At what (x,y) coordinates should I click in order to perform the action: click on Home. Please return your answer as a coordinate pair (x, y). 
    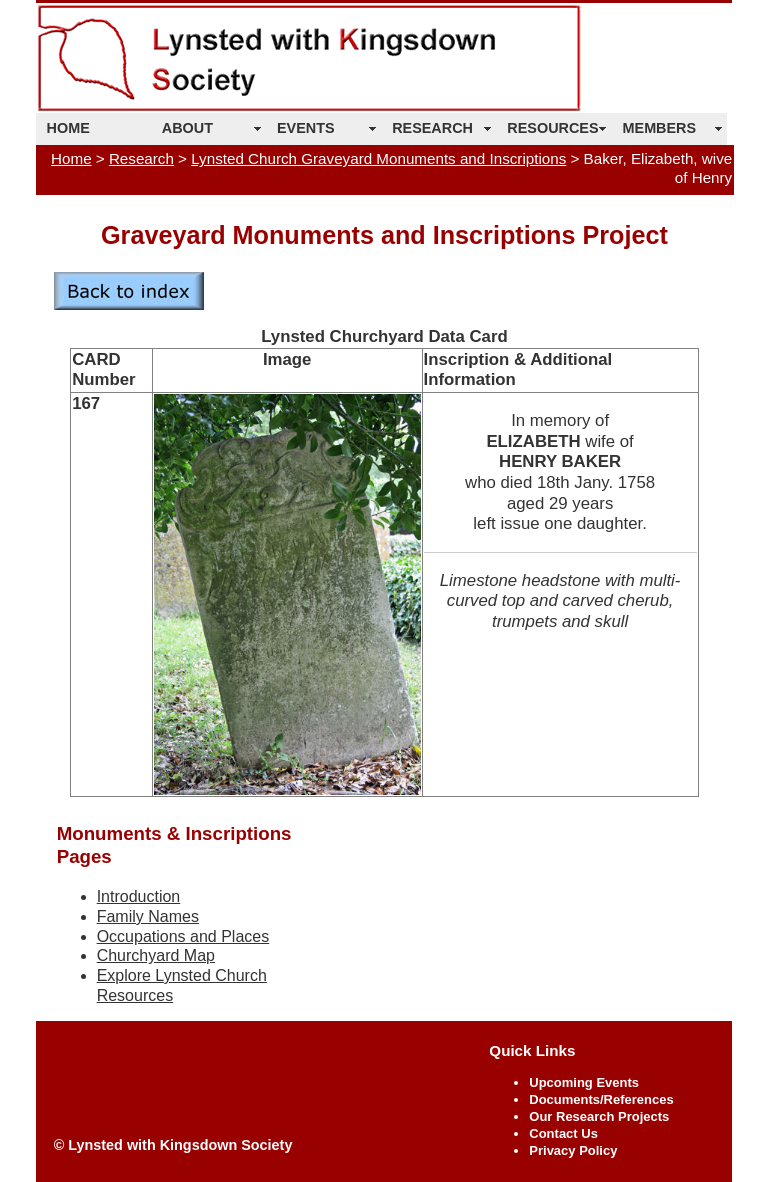
    Looking at the image, I should click on (71, 158).